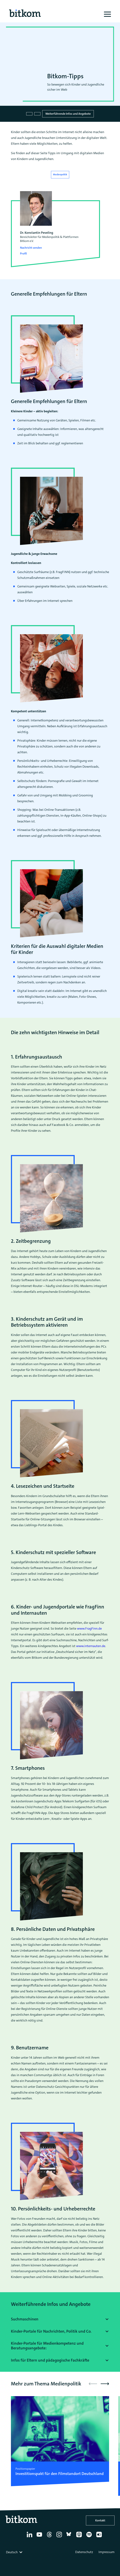  I want to click on [Spotify], so click(89, 2537).